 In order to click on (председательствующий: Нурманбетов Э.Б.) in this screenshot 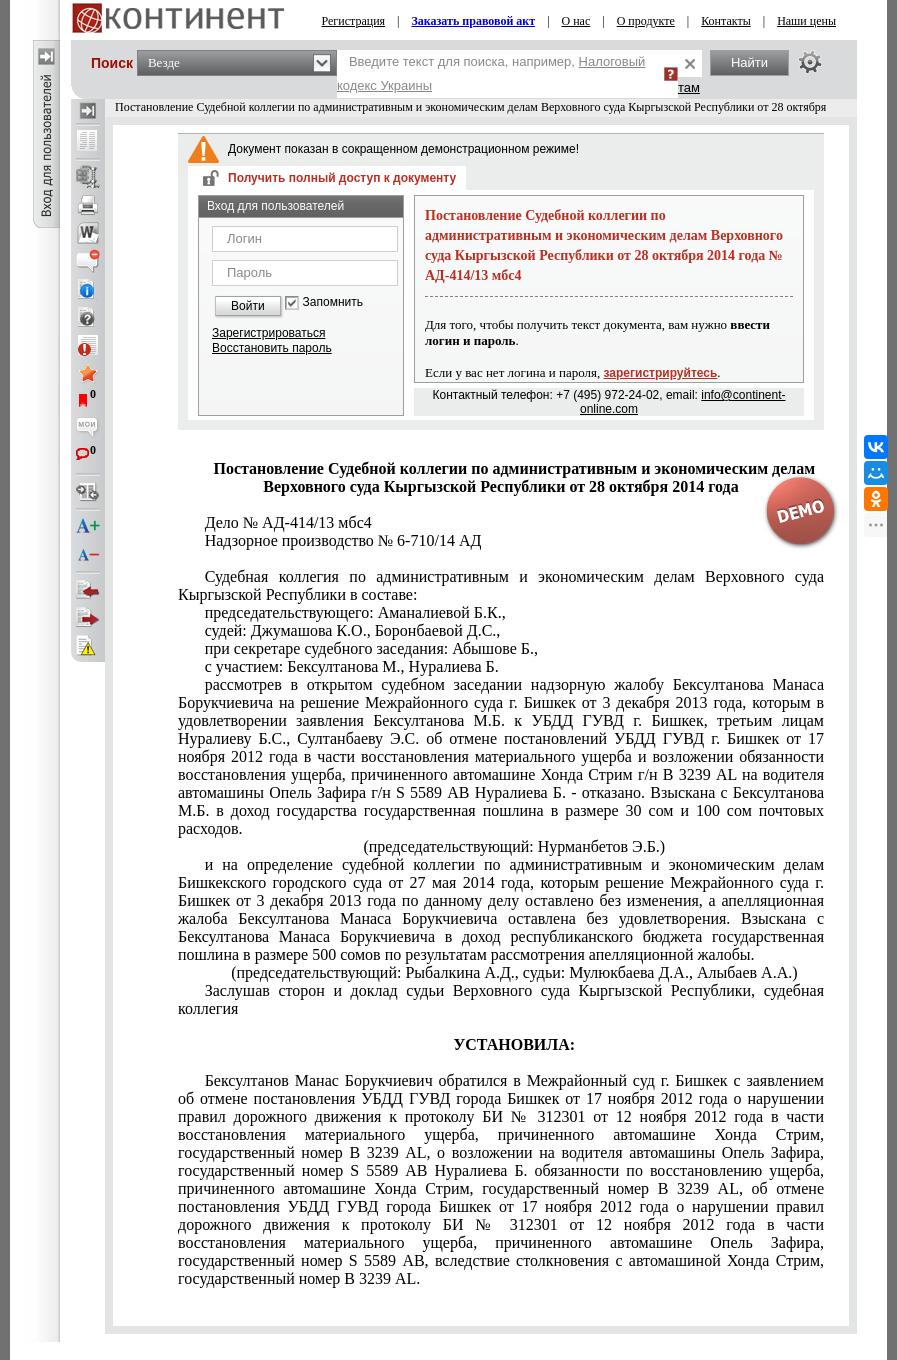, I will do `click(514, 846)`.